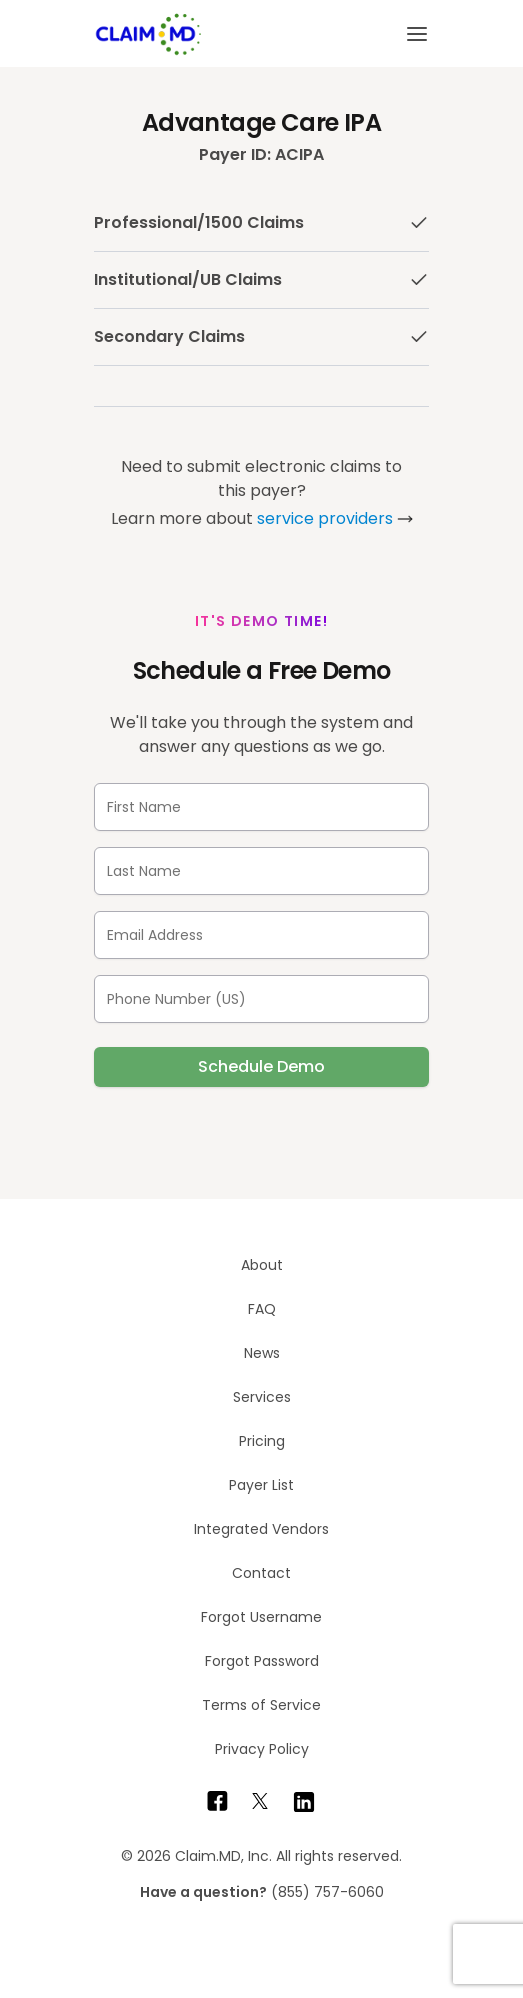 The width and height of the screenshot is (523, 1998). I want to click on Forgot Password, so click(262, 1661).